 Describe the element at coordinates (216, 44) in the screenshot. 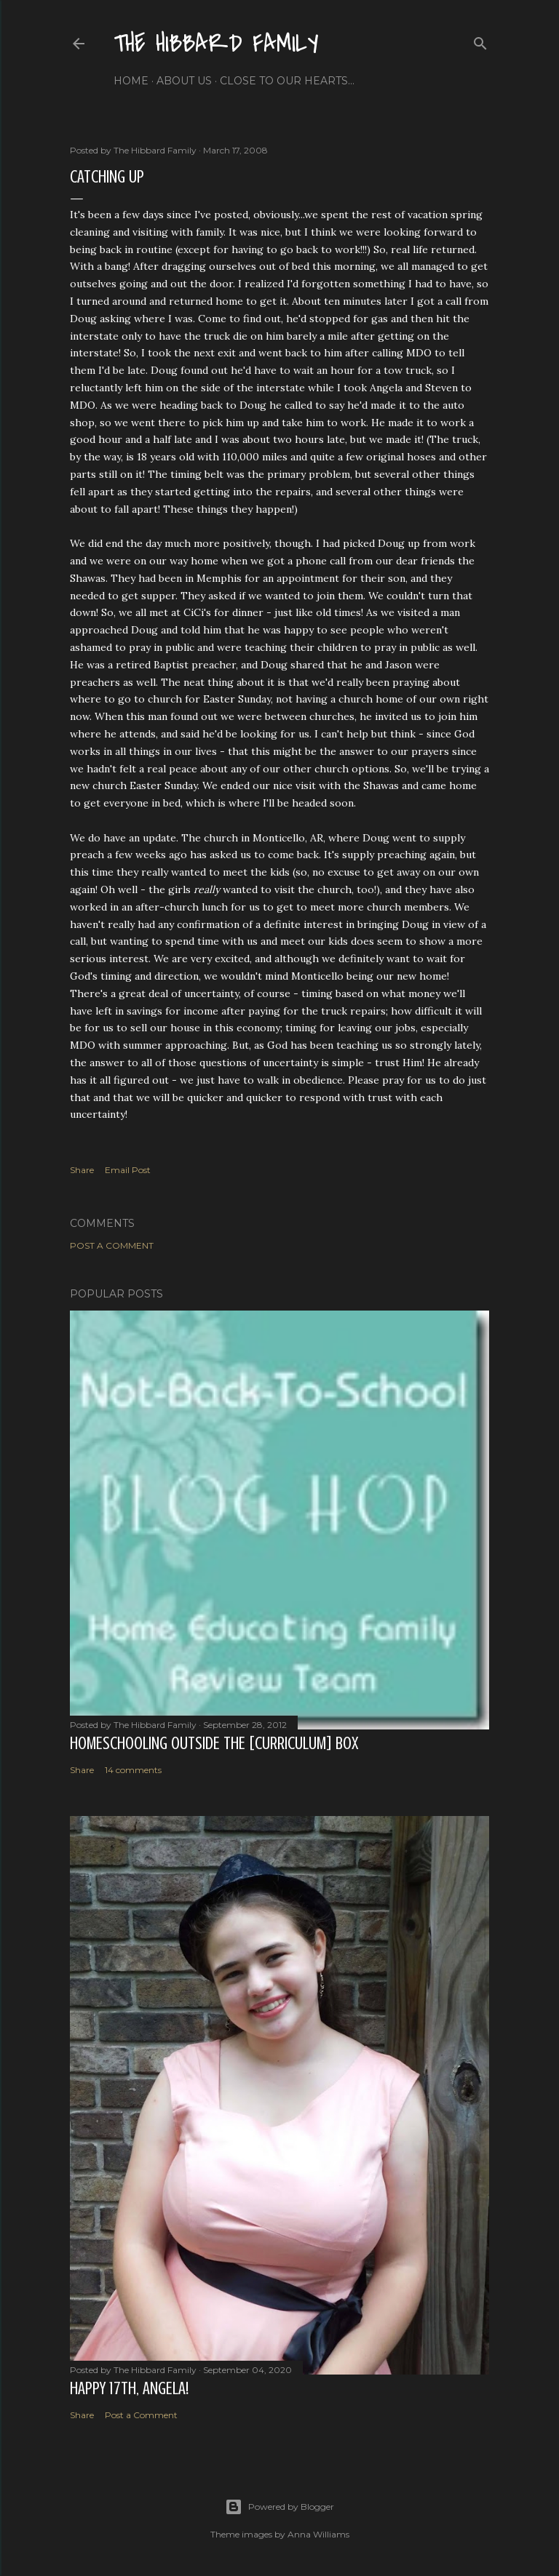

I see `The Hibbard Family` at that location.